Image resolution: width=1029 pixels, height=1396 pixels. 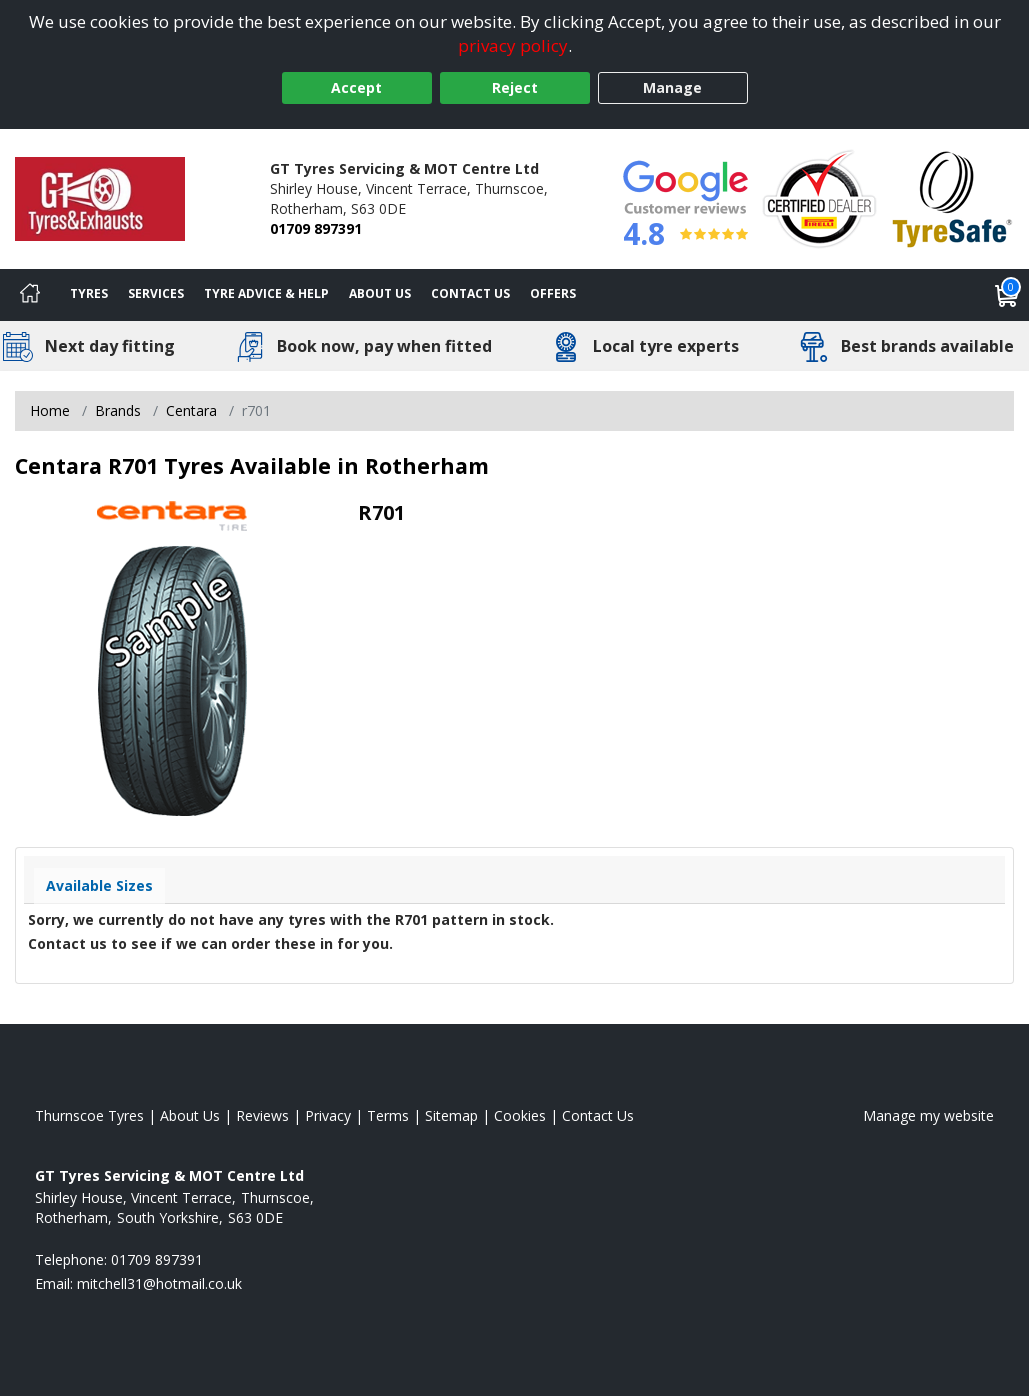 I want to click on About Us, so click(x=380, y=293).